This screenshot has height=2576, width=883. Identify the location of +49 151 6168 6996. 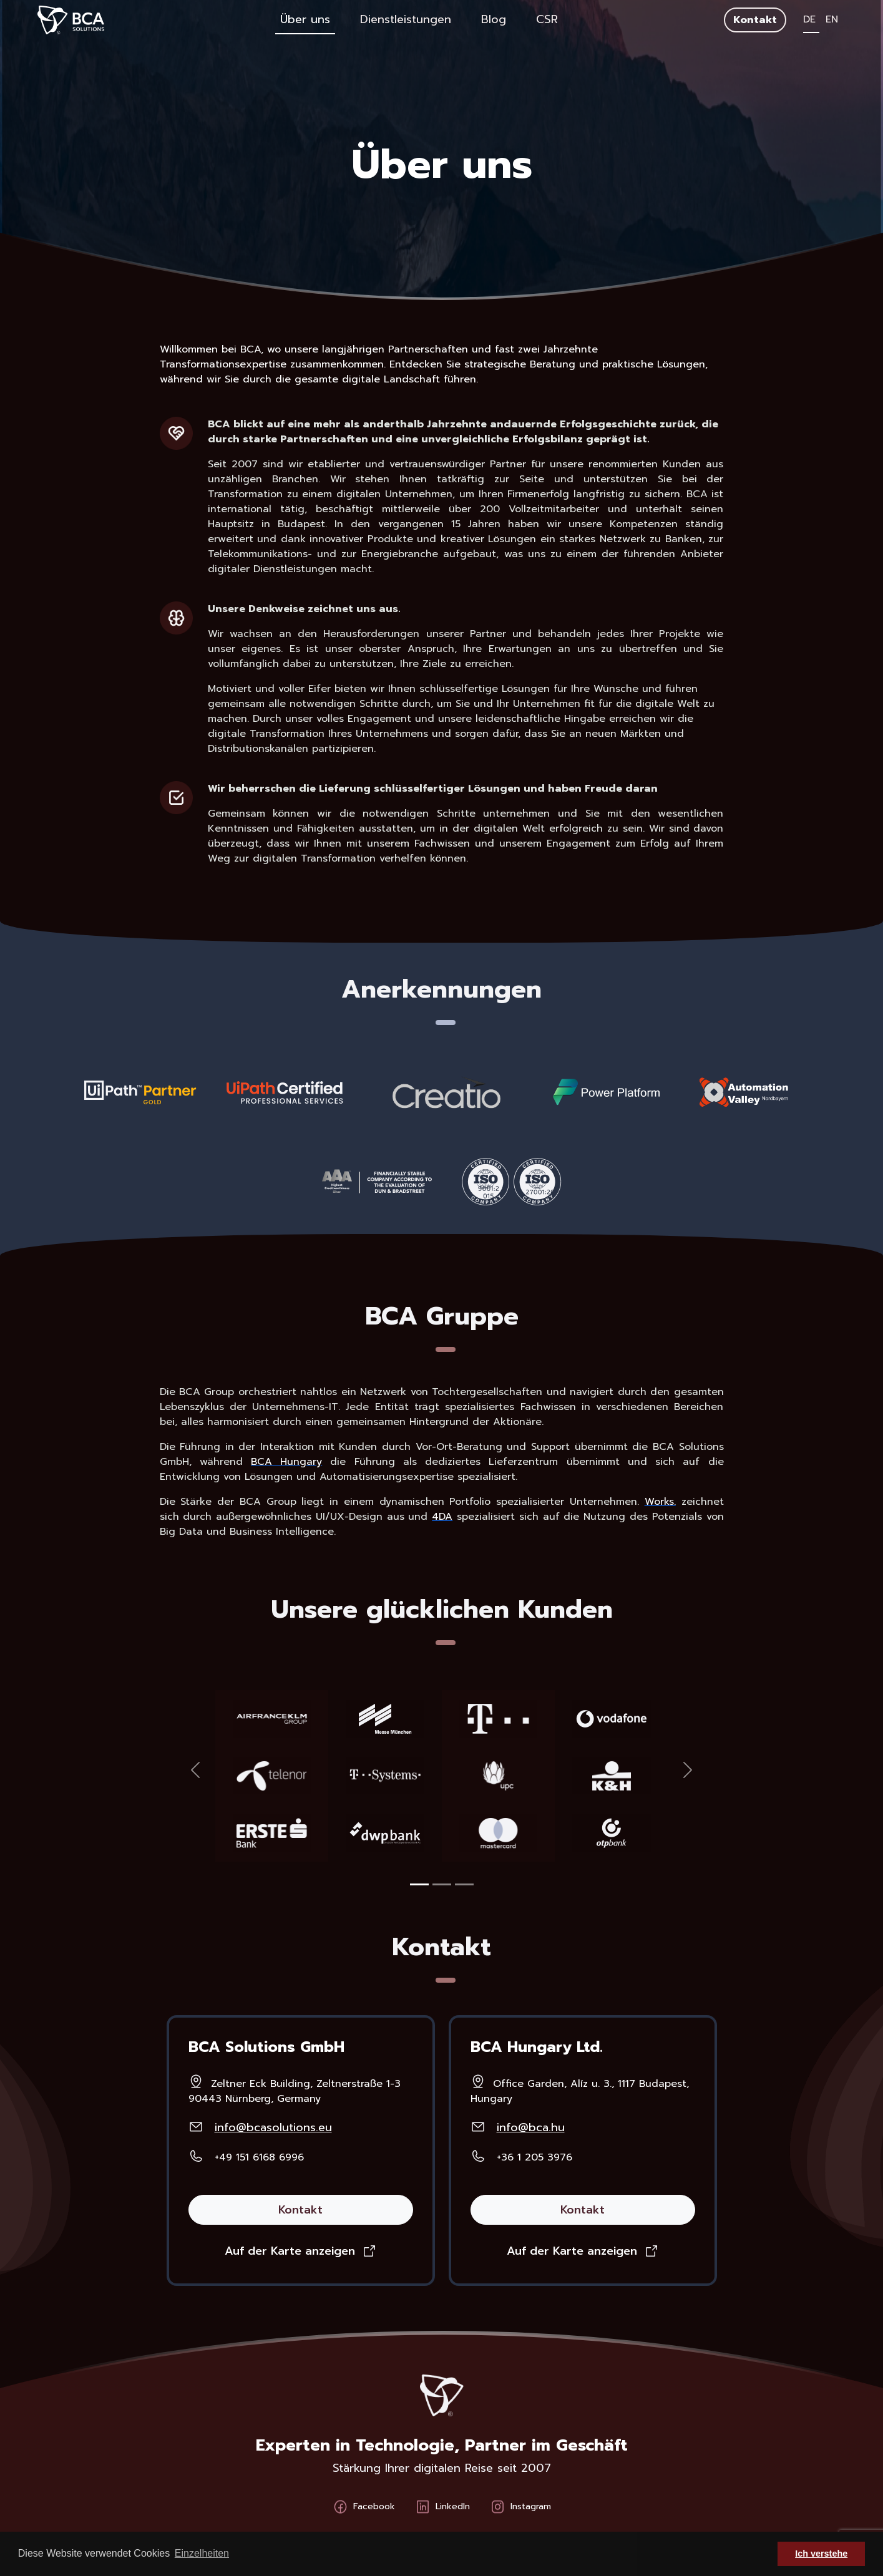
(259, 2157).